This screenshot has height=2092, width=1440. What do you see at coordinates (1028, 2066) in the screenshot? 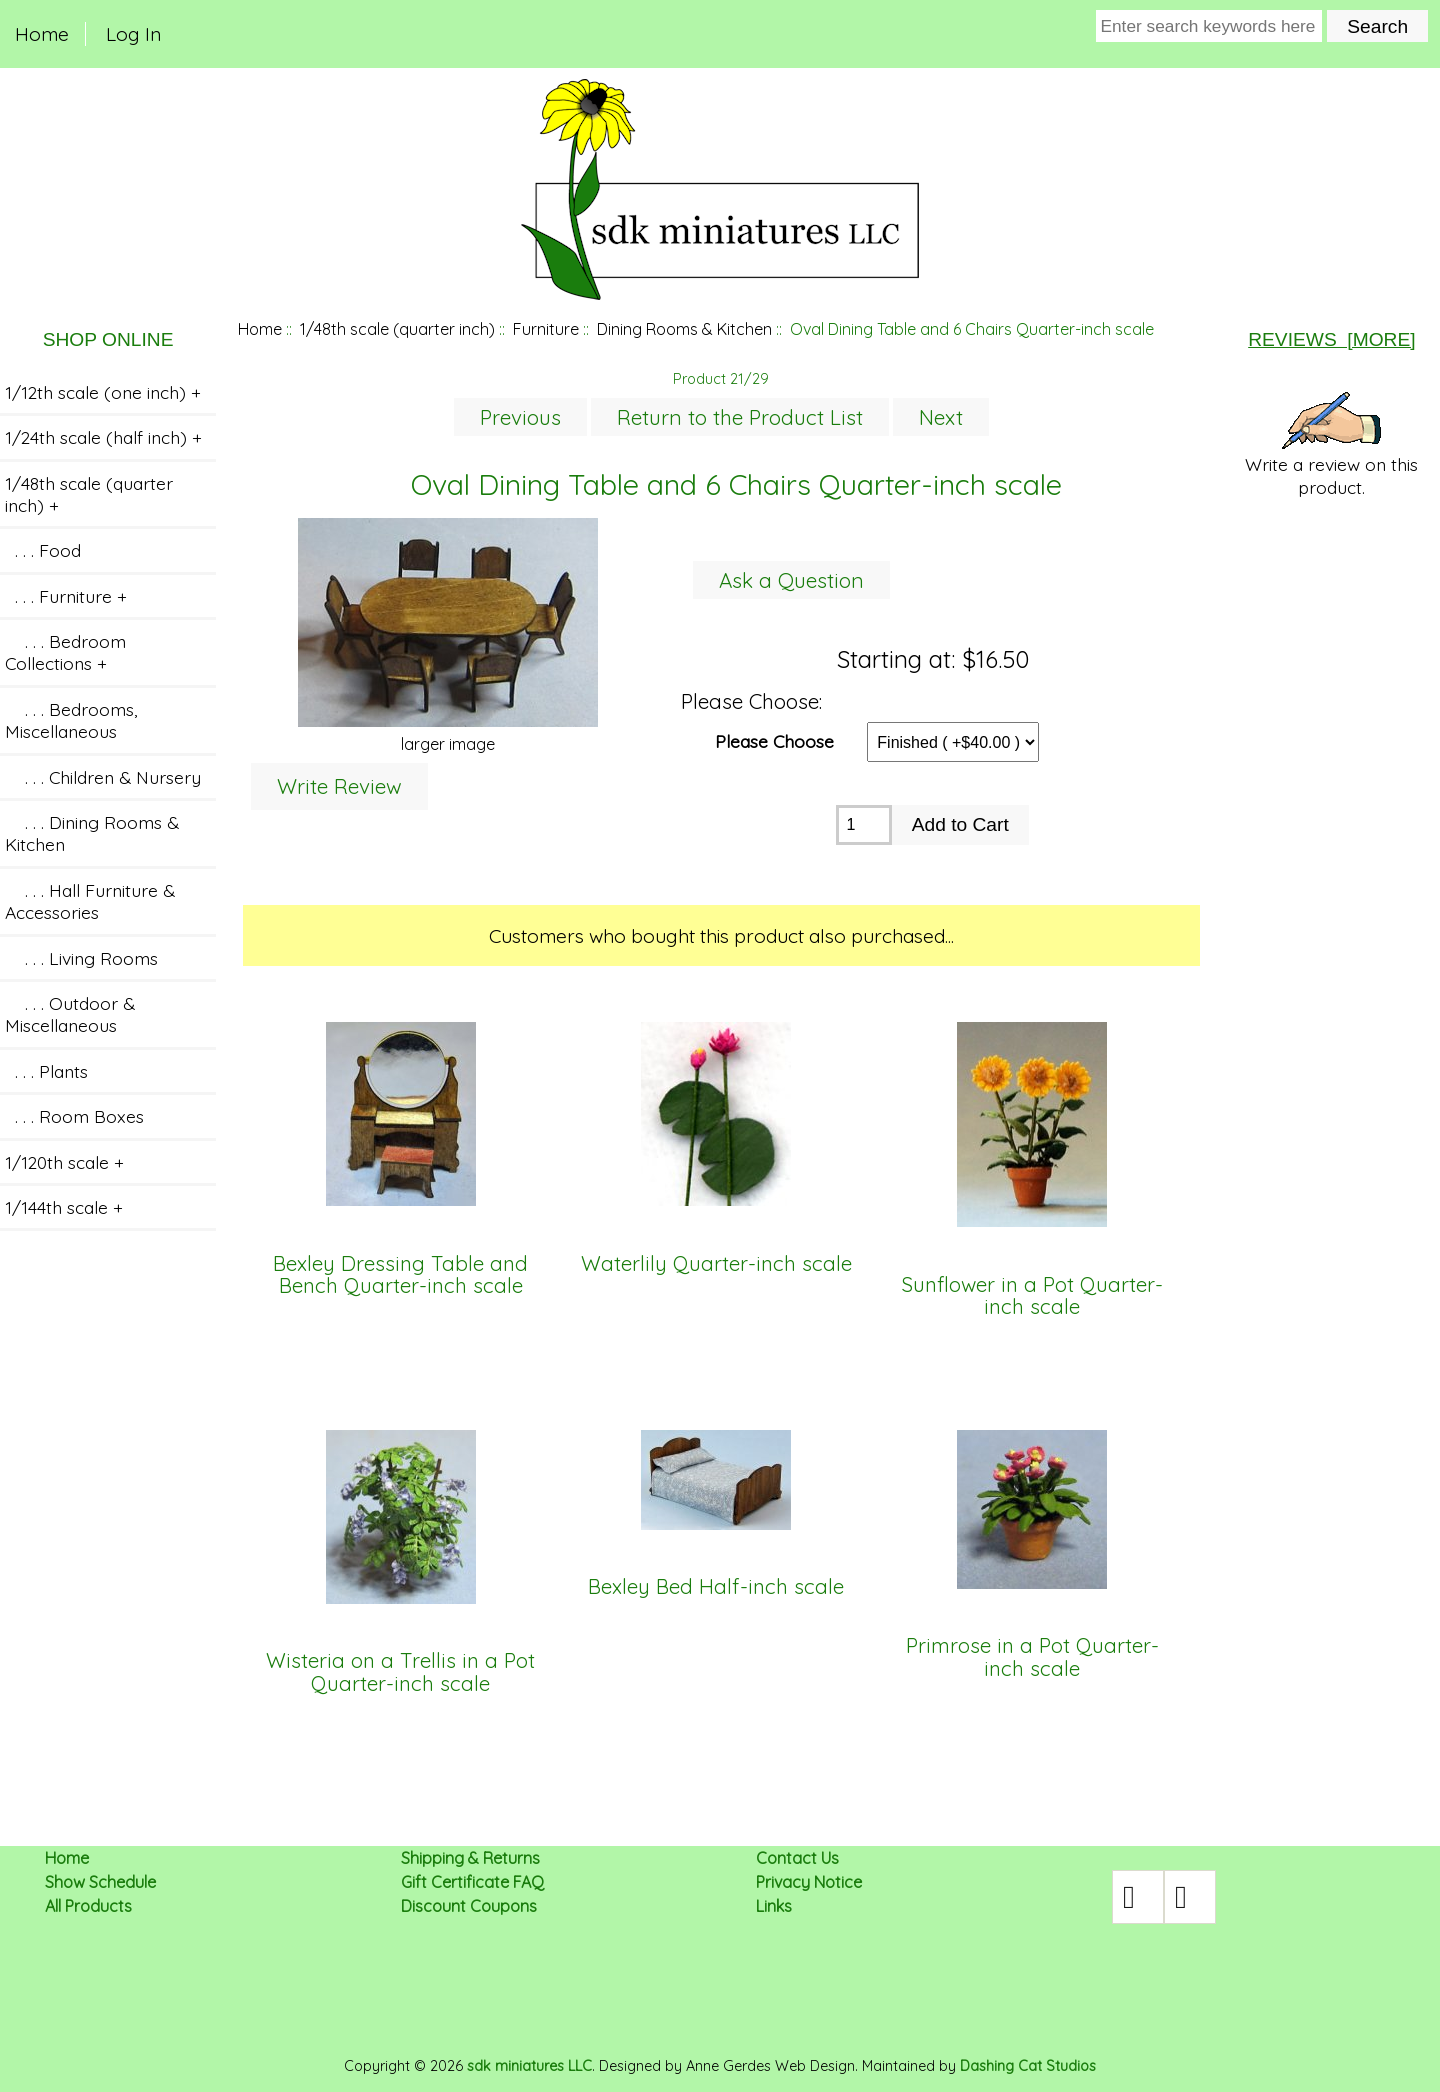
I see `Dashing Cat Studios` at bounding box center [1028, 2066].